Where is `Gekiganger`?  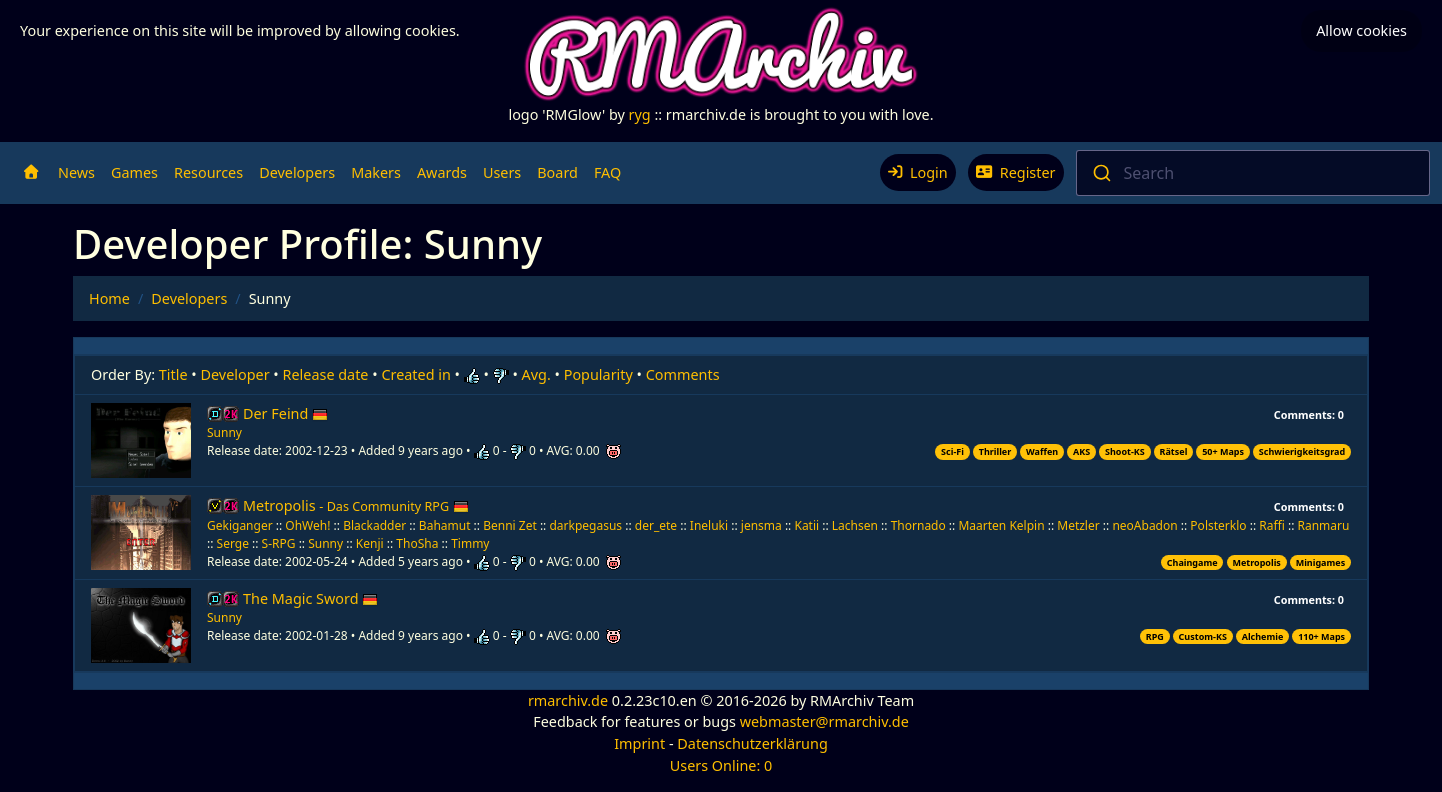 Gekiganger is located at coordinates (240, 525).